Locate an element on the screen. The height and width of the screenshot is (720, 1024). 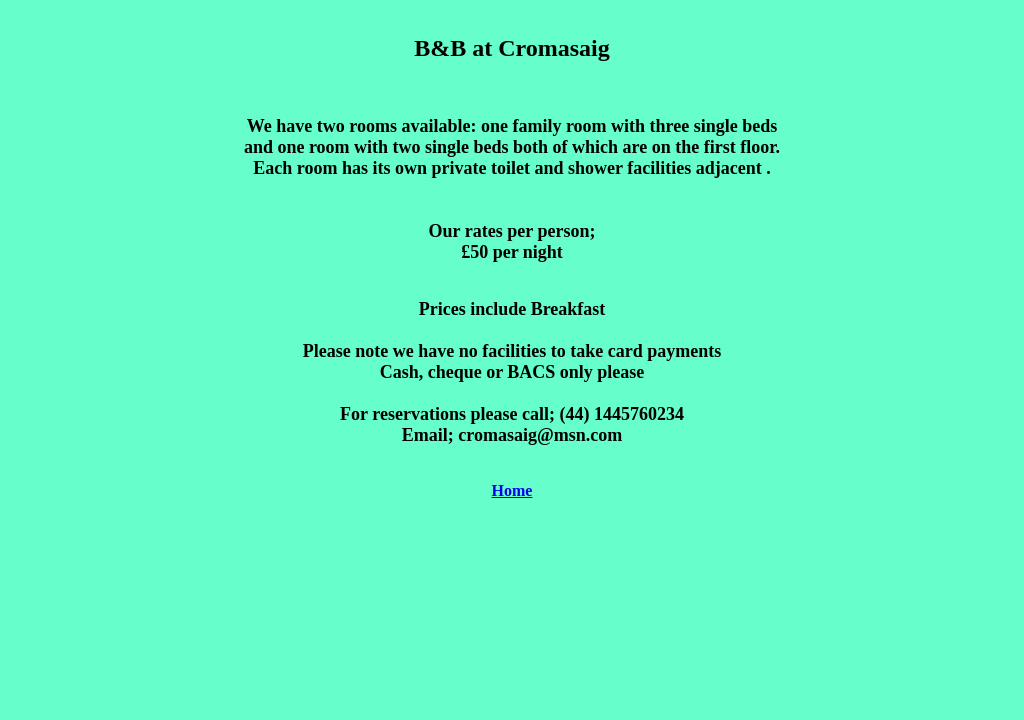
Home is located at coordinates (512, 490).